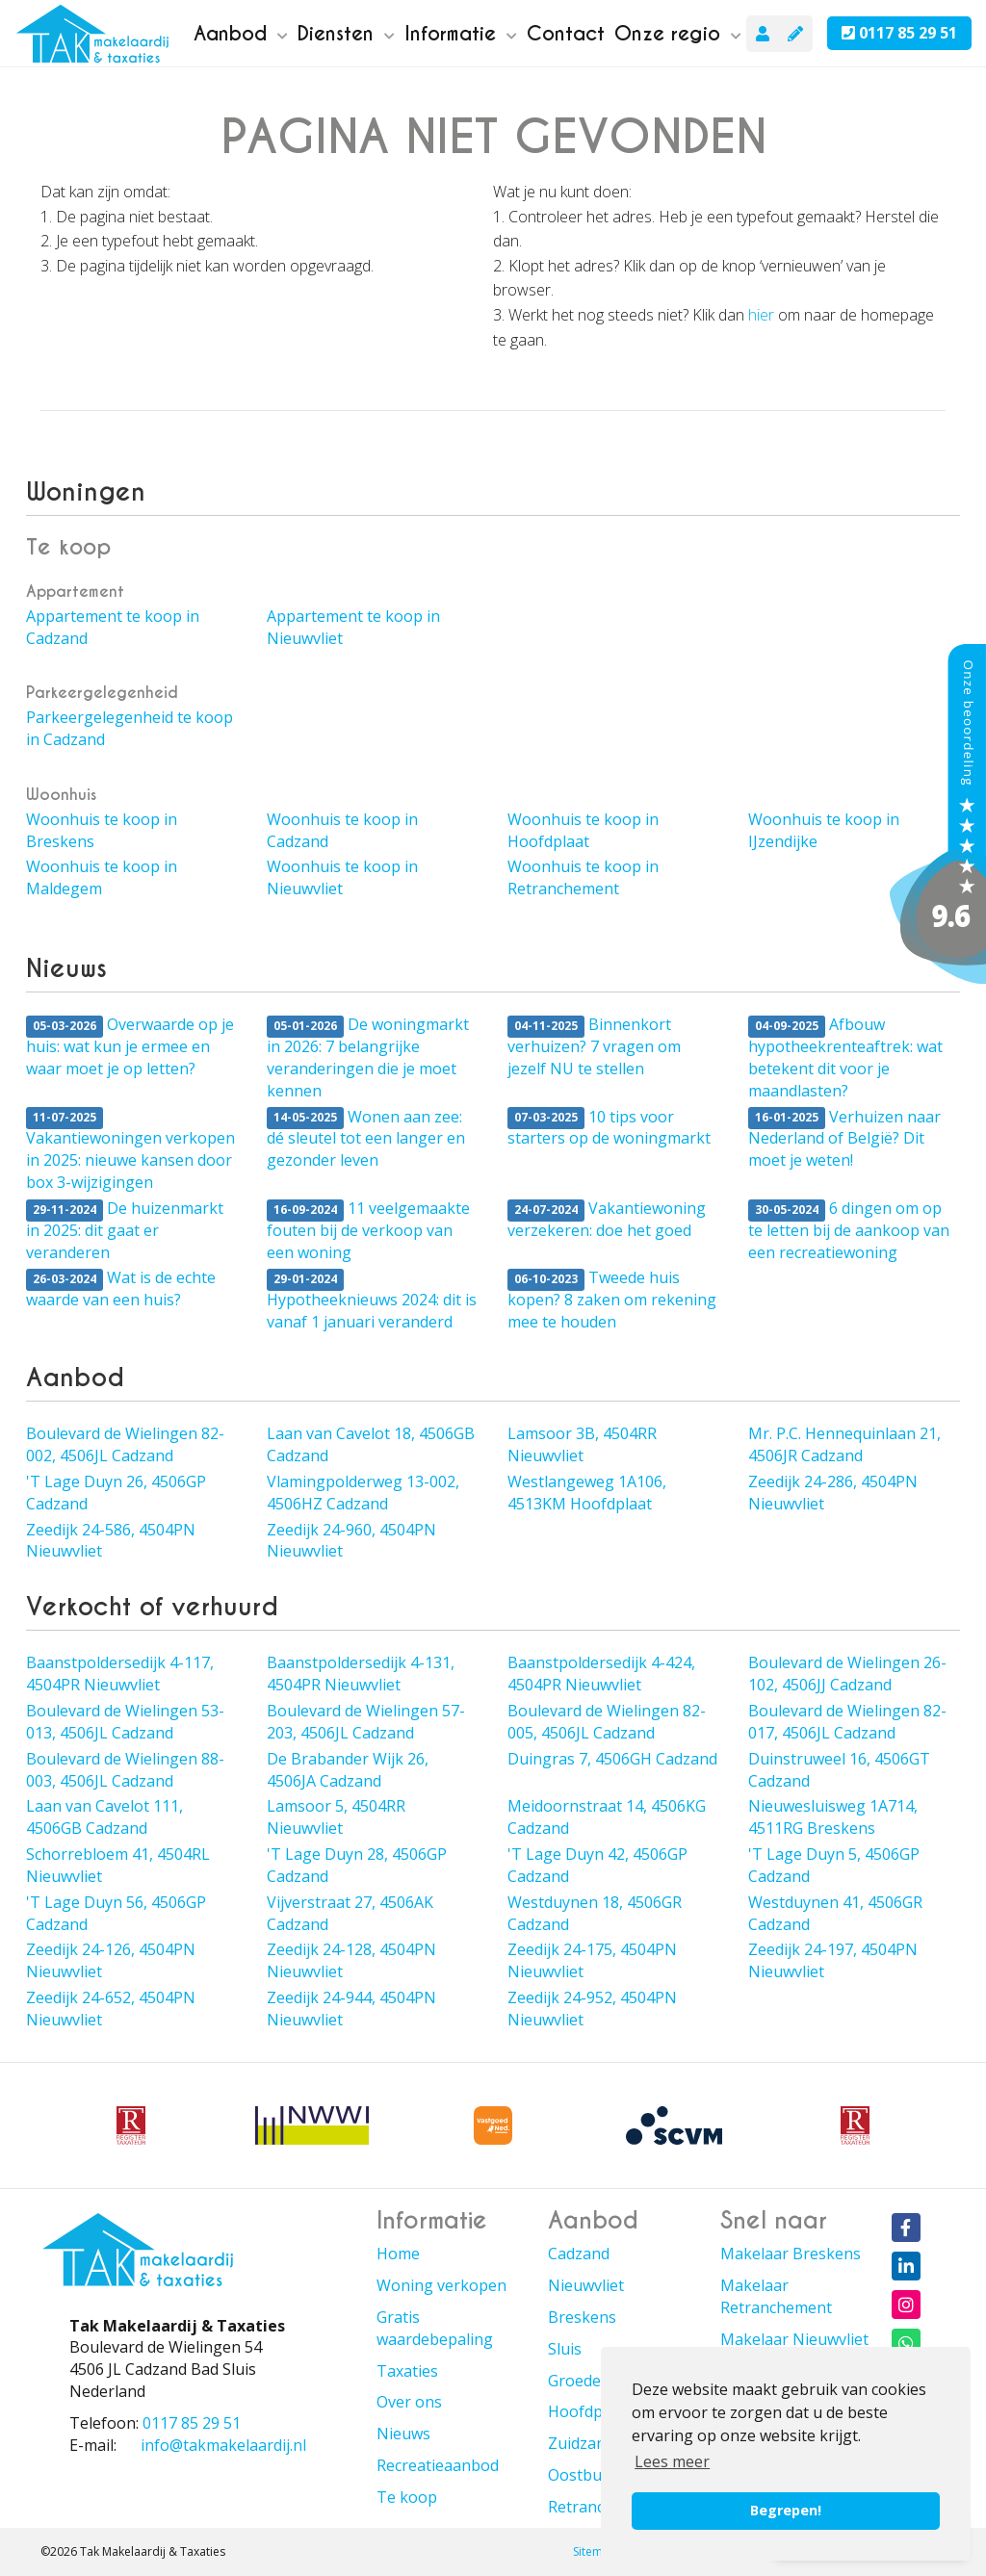 This screenshot has width=986, height=2576. What do you see at coordinates (372, 1300) in the screenshot?
I see `Hypotheeknieuws 2024: dit is vanaf 1 januari veranderd` at bounding box center [372, 1300].